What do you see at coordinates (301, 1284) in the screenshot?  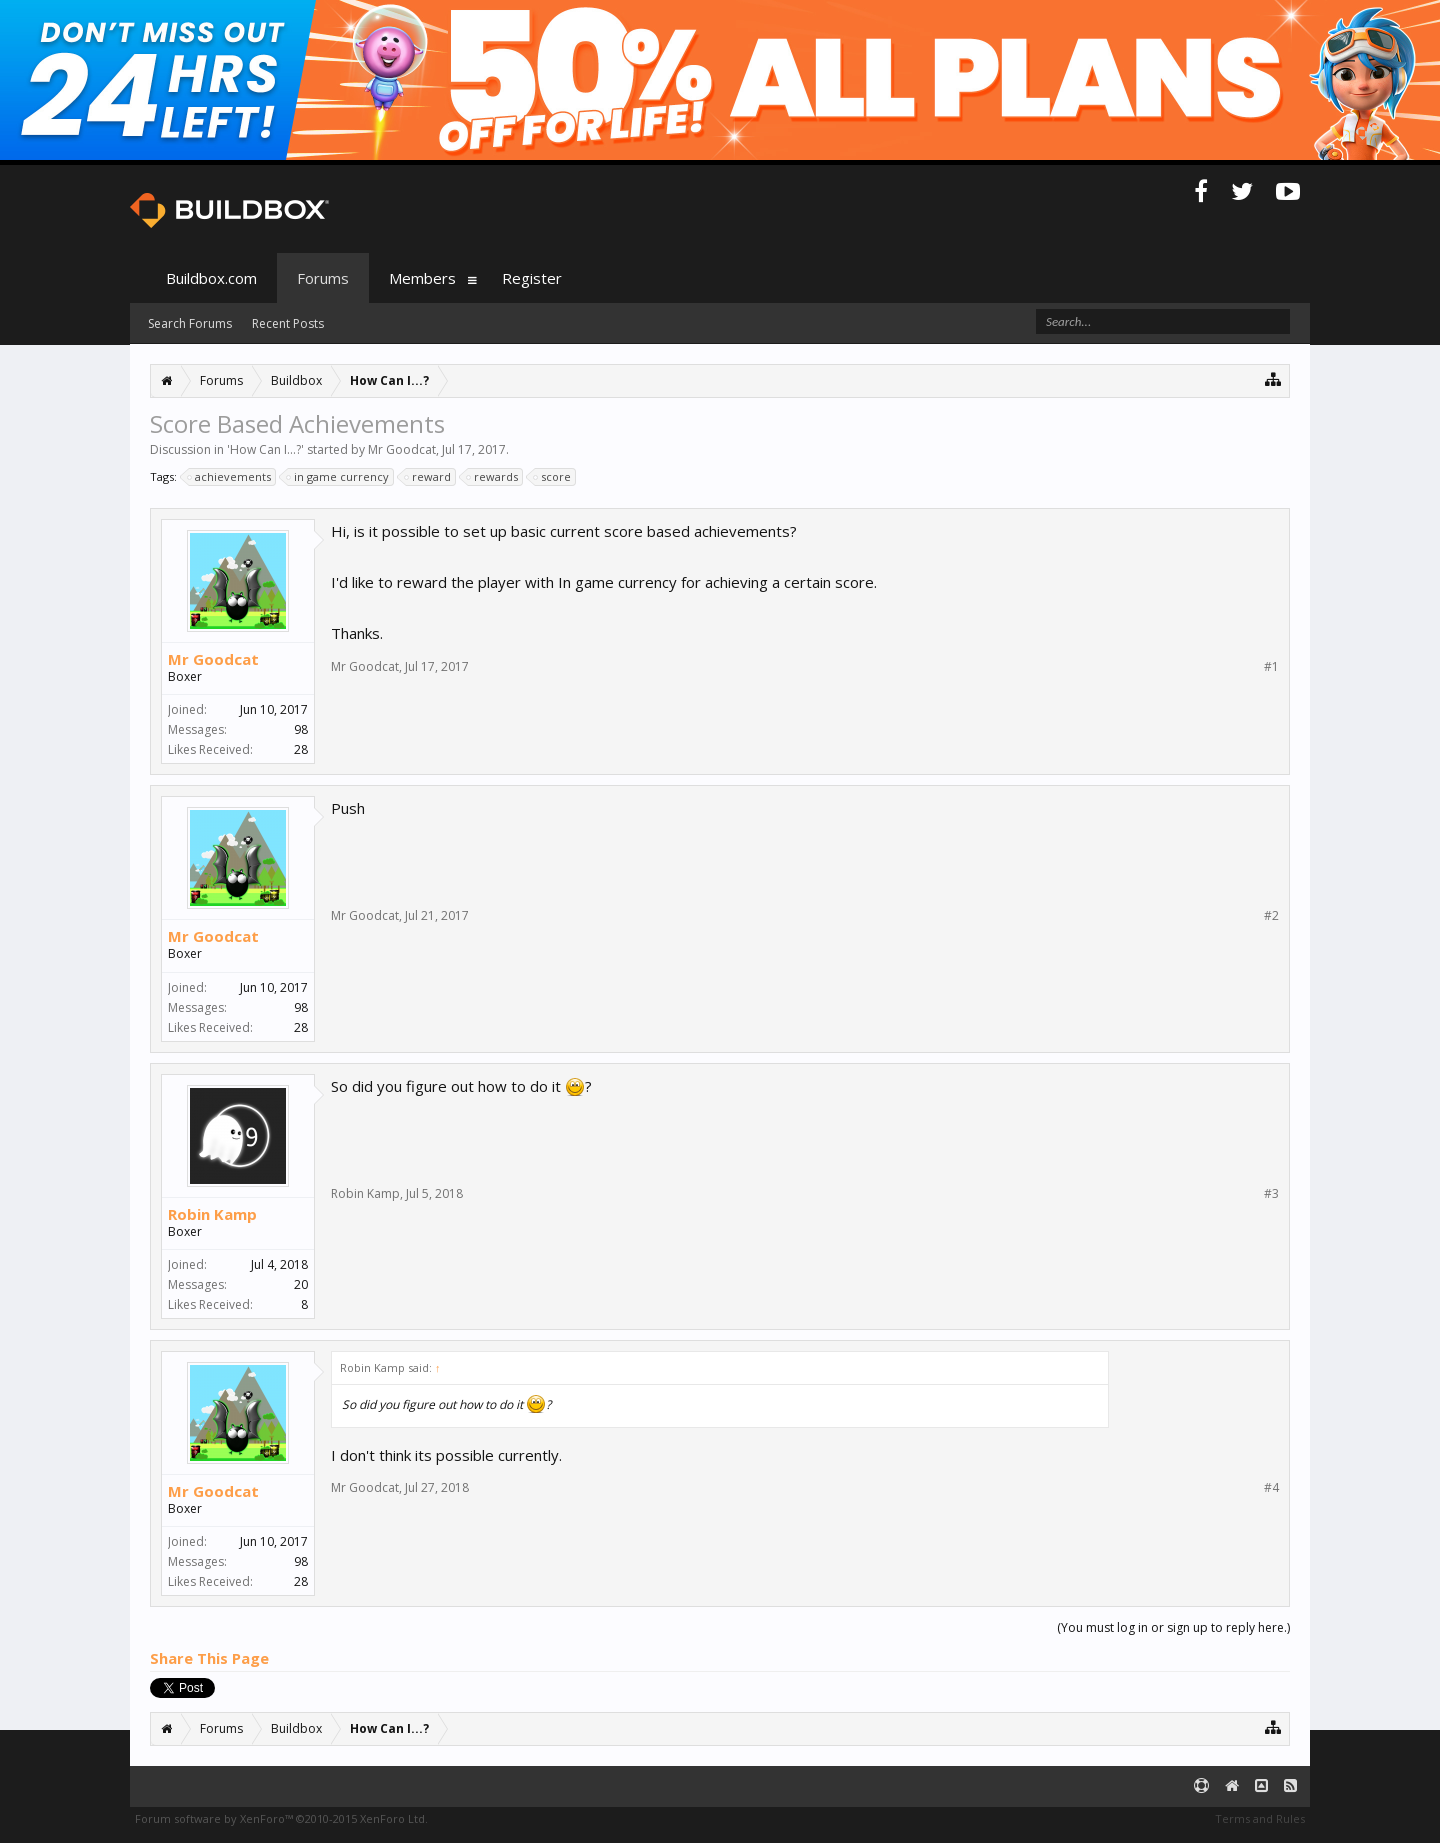 I see `20` at bounding box center [301, 1284].